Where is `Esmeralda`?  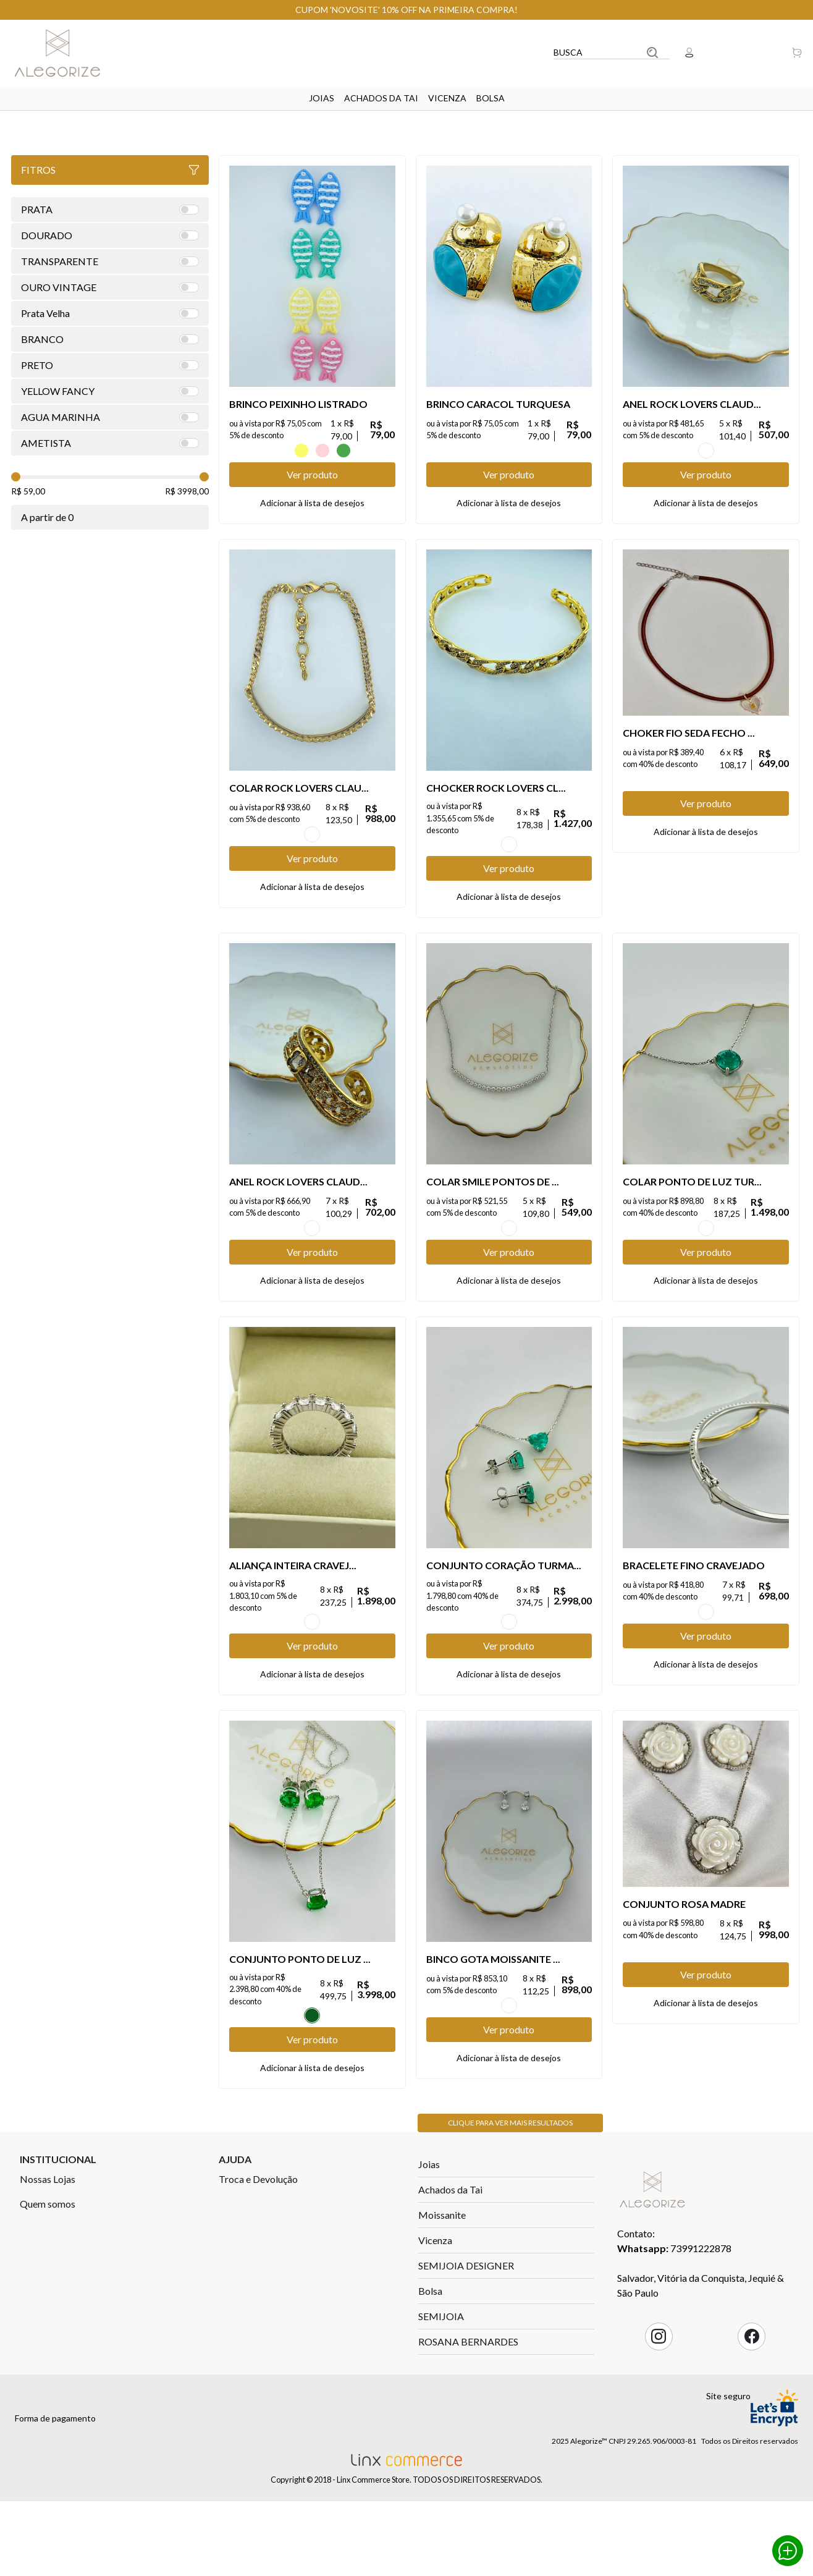
Esmeralda is located at coordinates (312, 2094).